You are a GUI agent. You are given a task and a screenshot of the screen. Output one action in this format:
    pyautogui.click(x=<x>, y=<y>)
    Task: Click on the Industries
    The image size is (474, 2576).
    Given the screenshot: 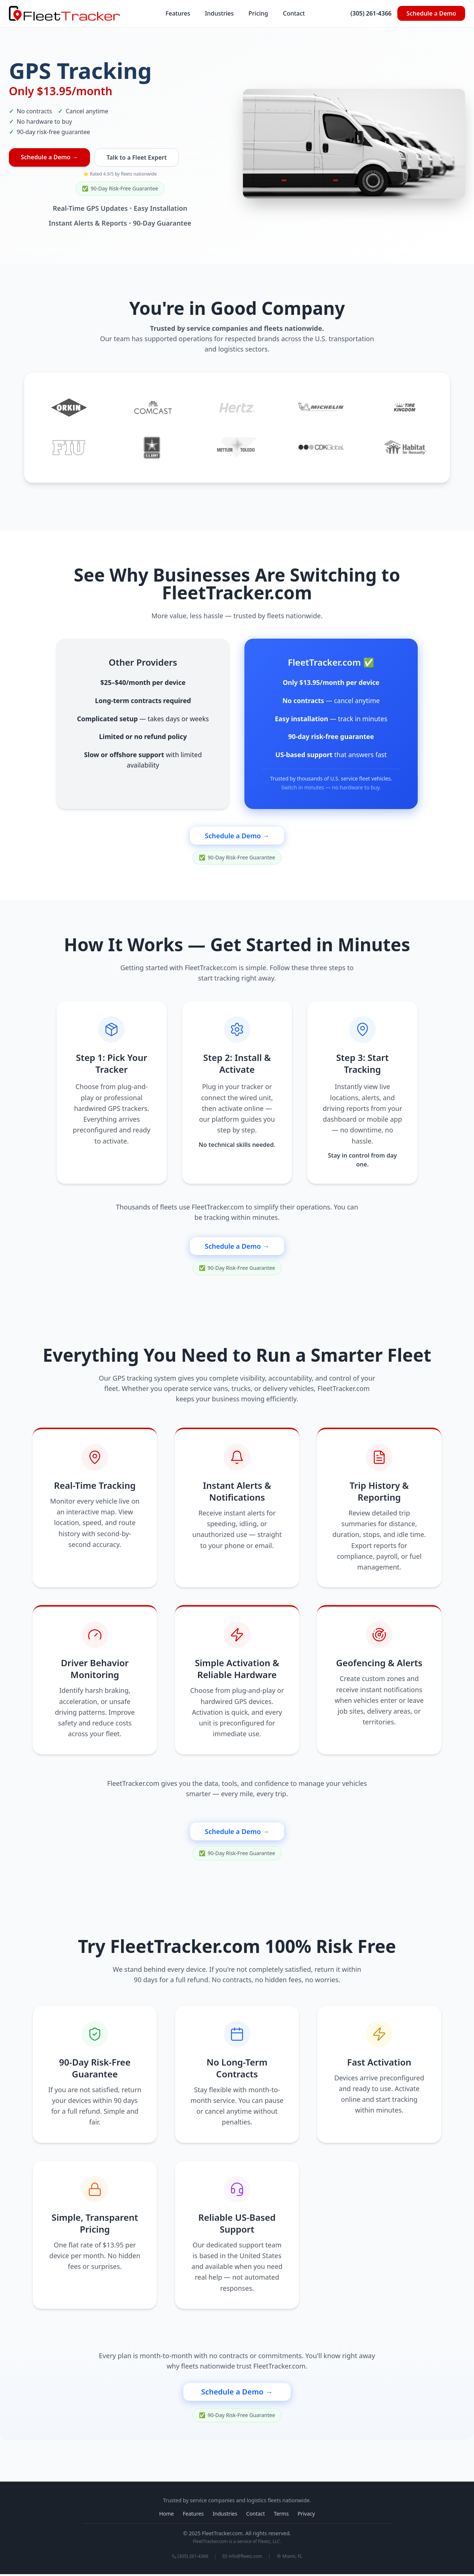 What is the action you would take?
    pyautogui.click(x=219, y=13)
    